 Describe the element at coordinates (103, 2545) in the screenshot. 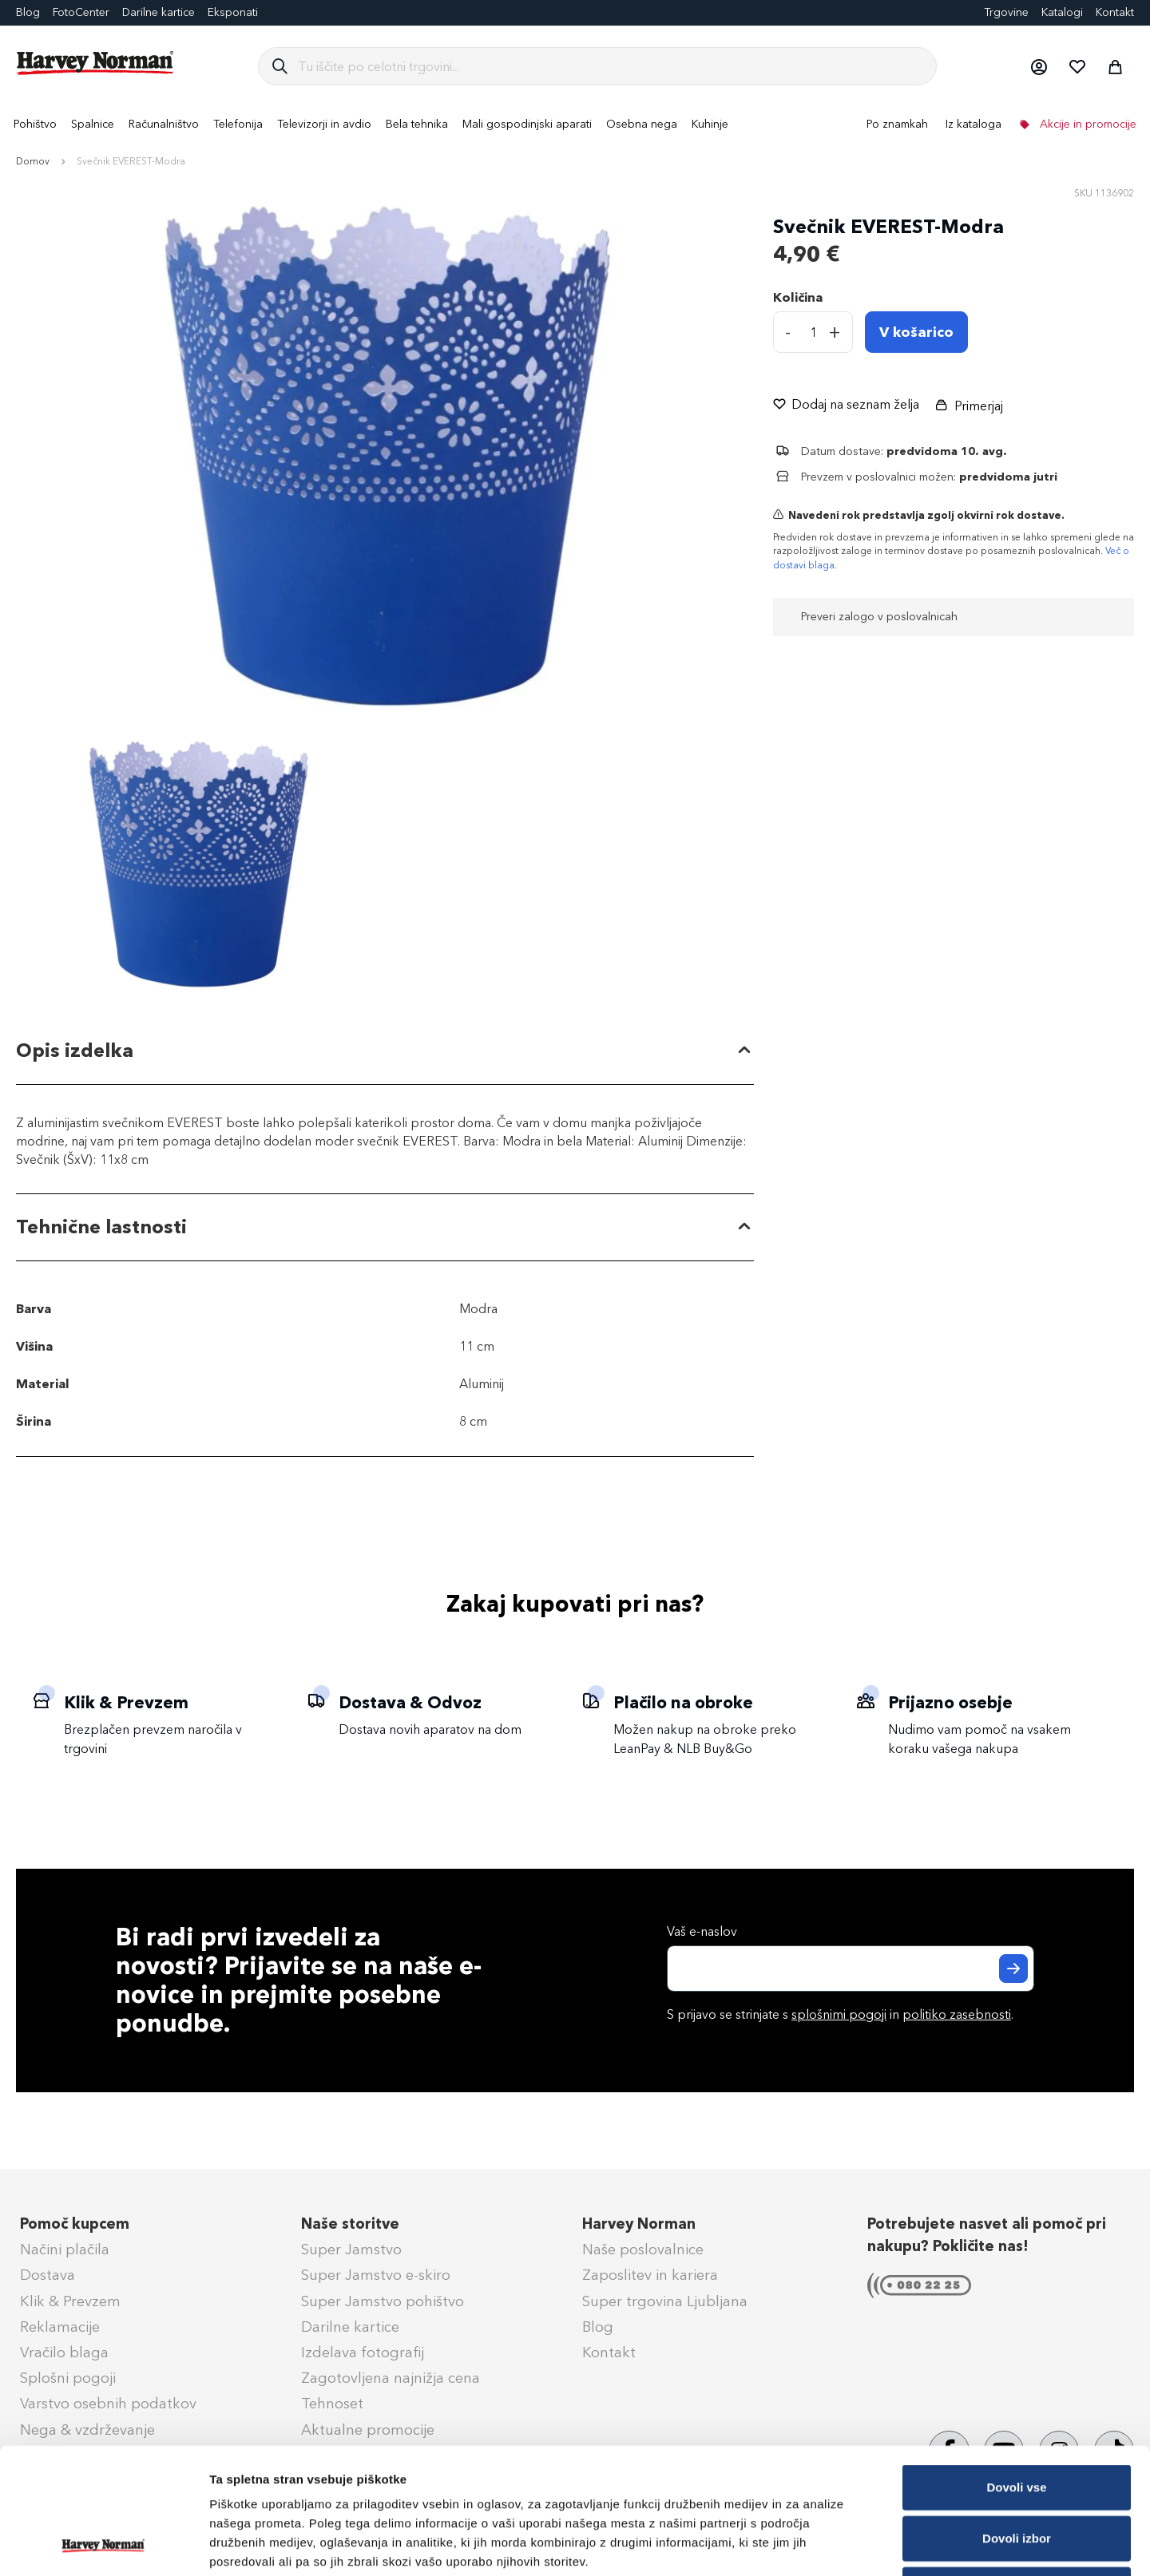

I see `[Cookiebot od Usercentrics - odpre se v novem oknu]` at that location.